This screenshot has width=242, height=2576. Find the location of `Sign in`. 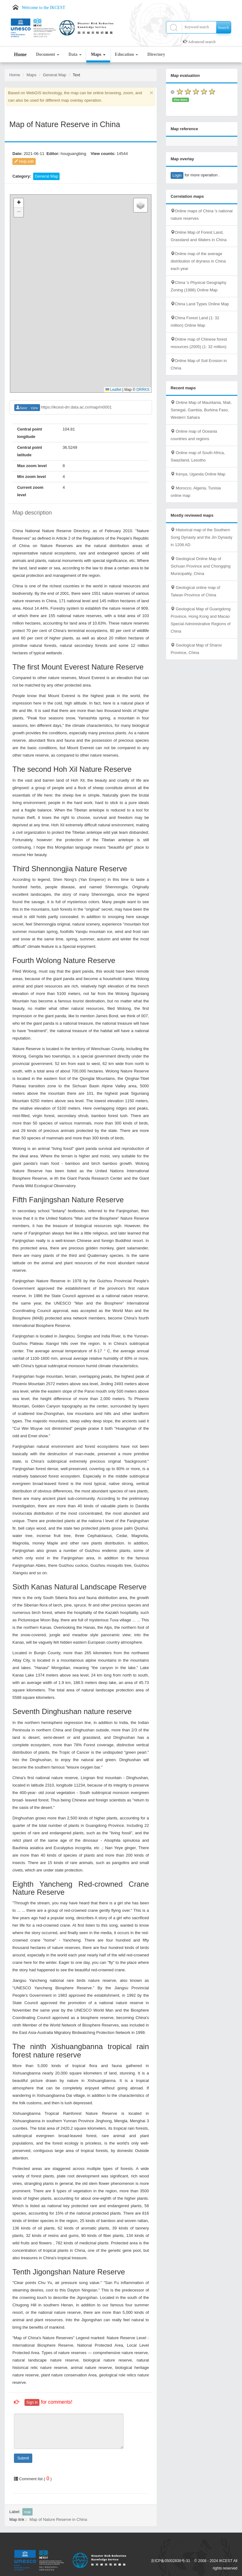

Sign in is located at coordinates (32, 2402).